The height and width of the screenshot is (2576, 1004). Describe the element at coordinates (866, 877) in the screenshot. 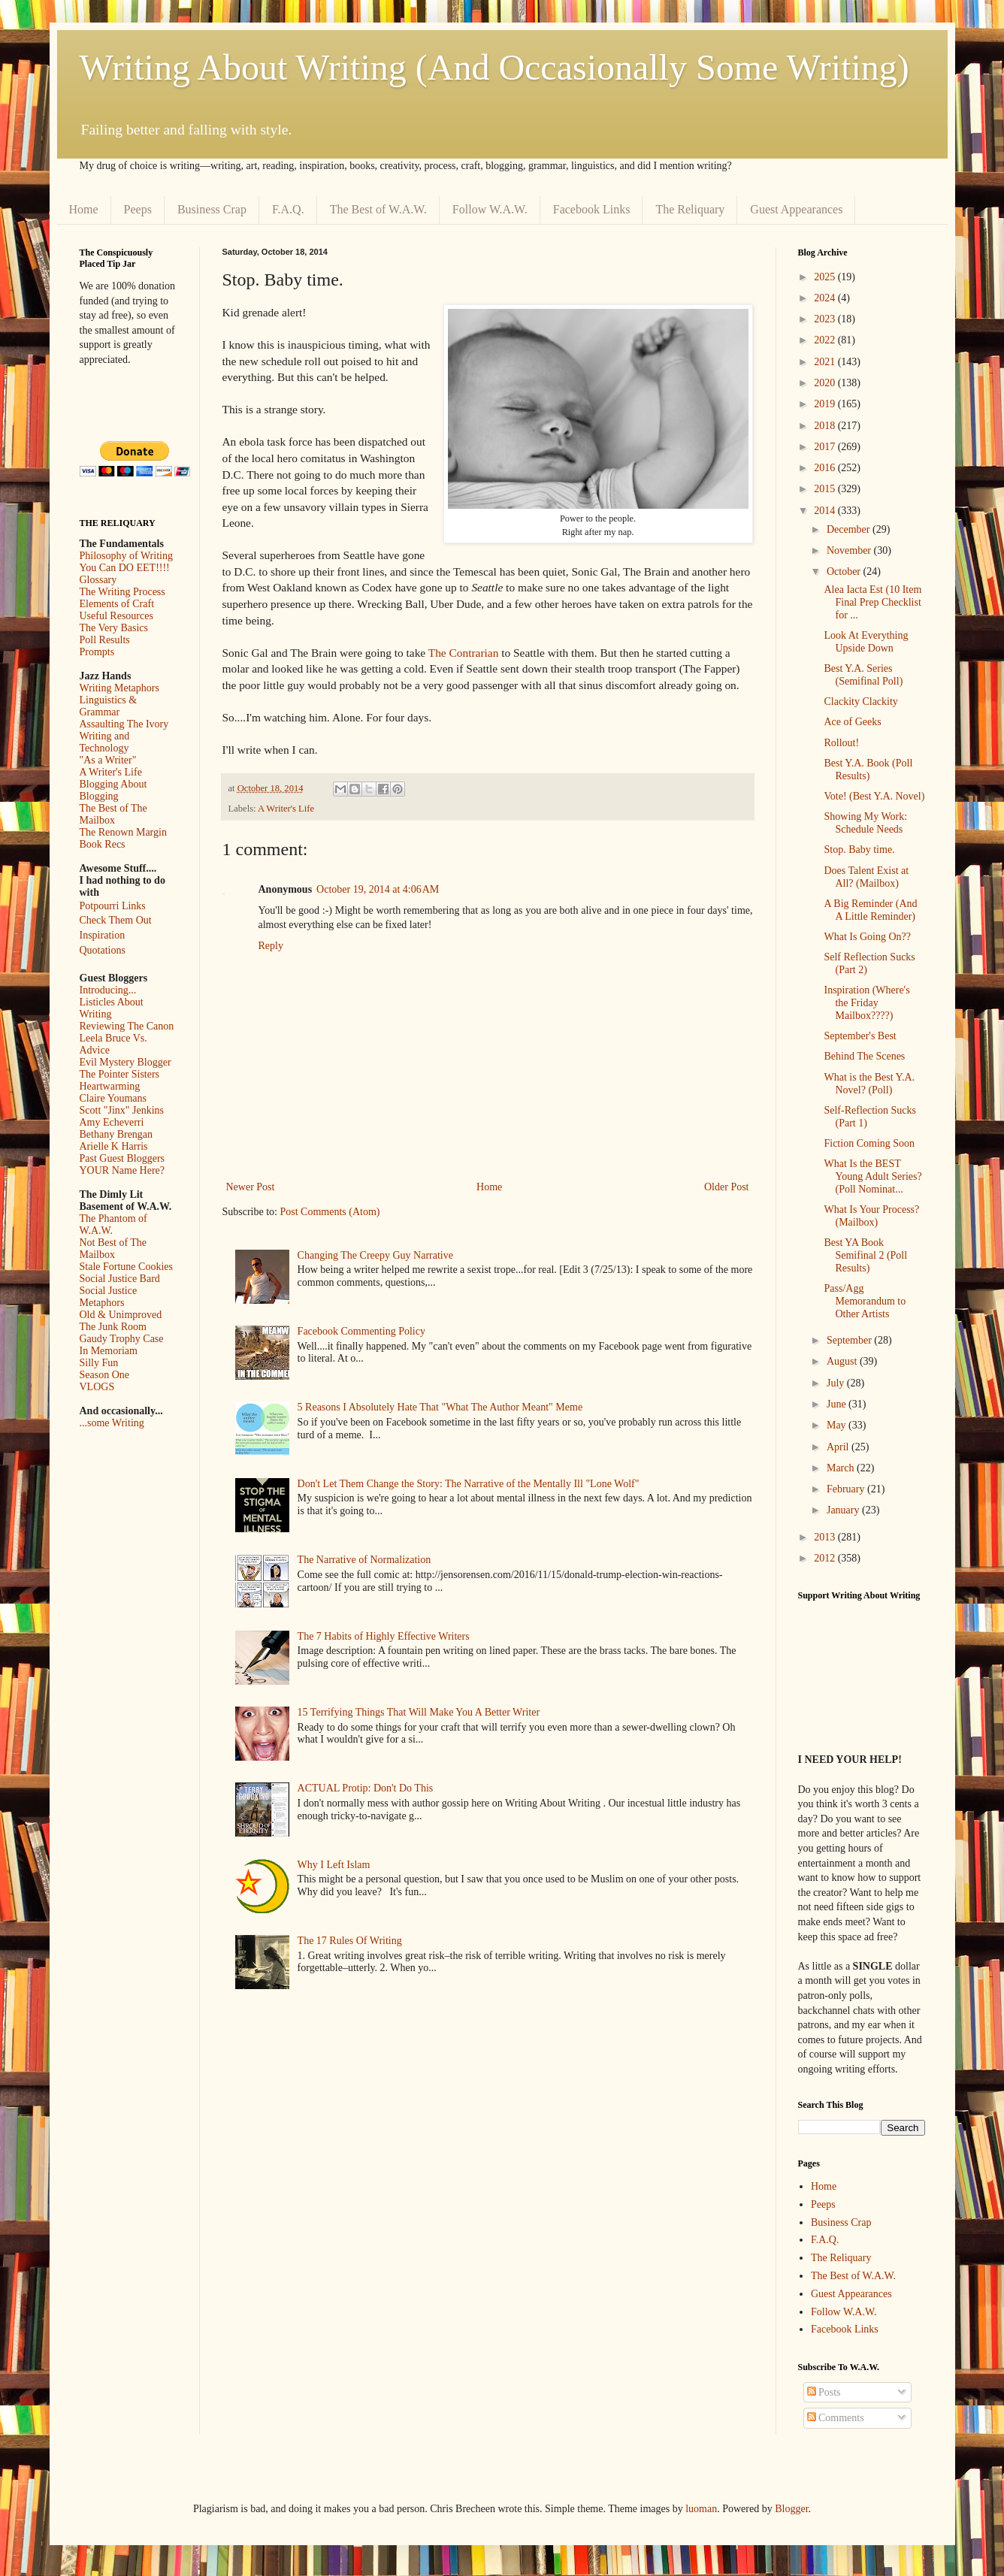

I see `Does Talent Exist at All? (Mailbox)` at that location.